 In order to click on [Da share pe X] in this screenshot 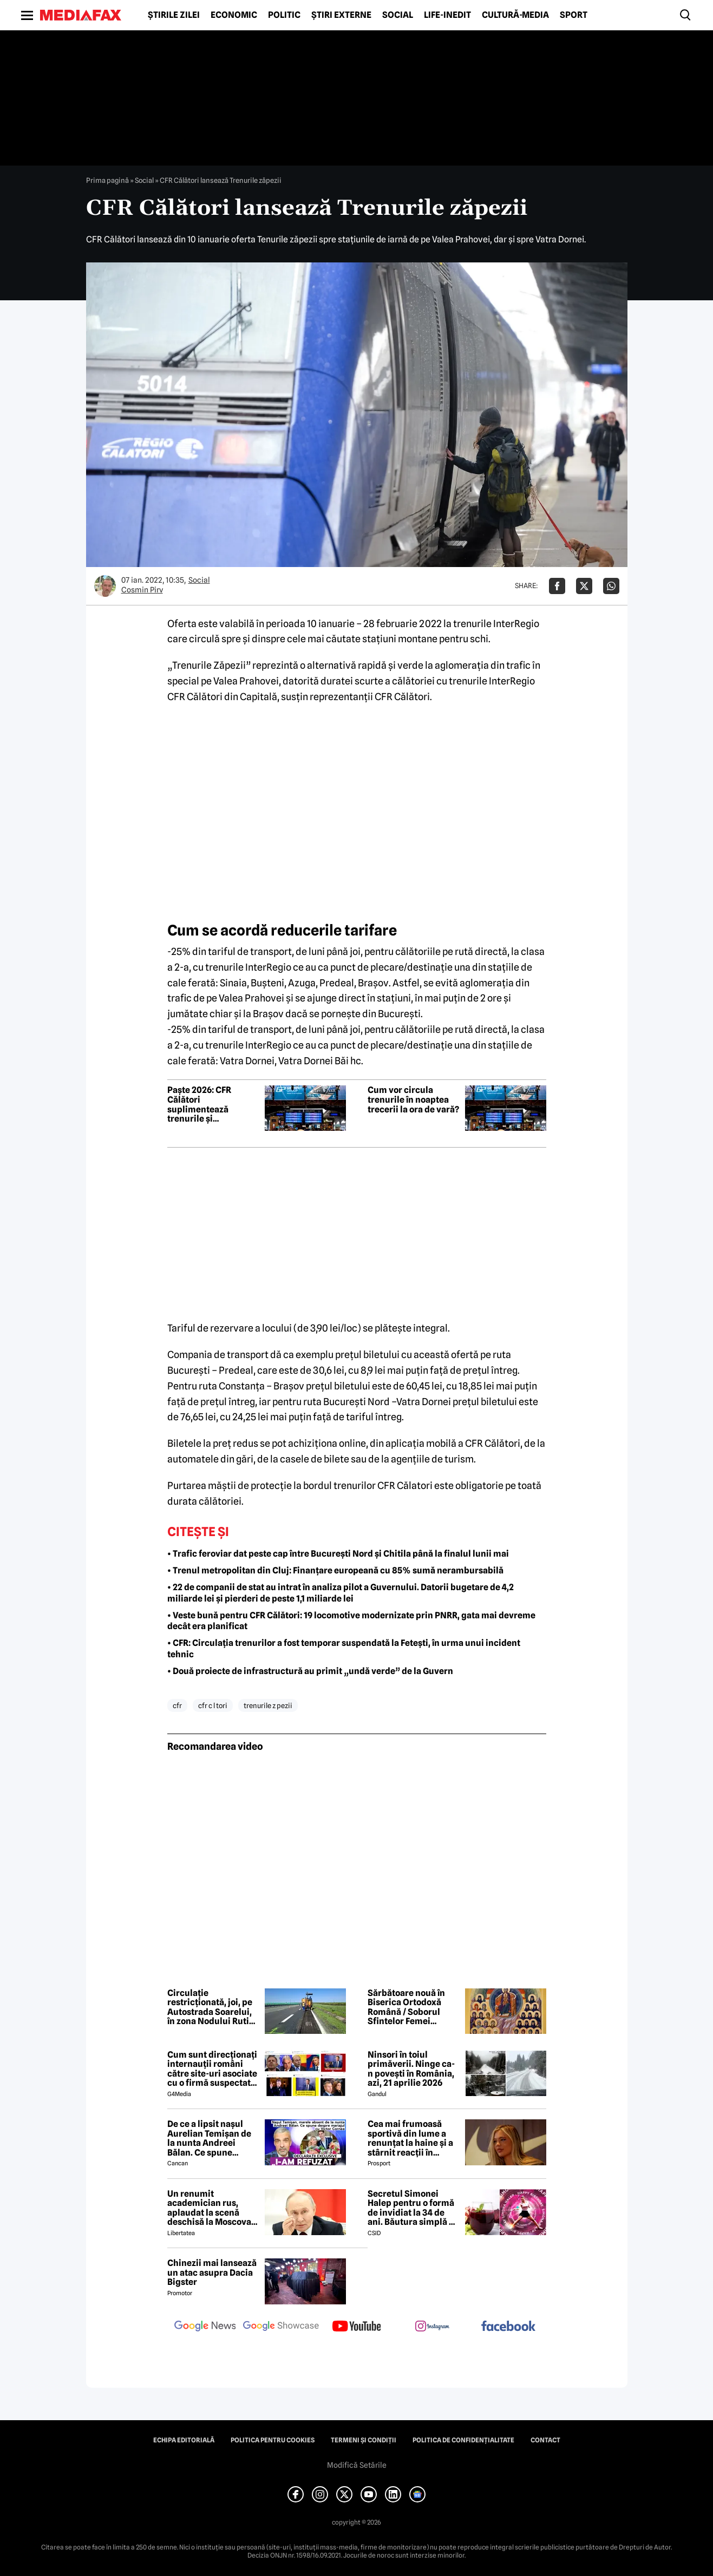, I will do `click(584, 586)`.